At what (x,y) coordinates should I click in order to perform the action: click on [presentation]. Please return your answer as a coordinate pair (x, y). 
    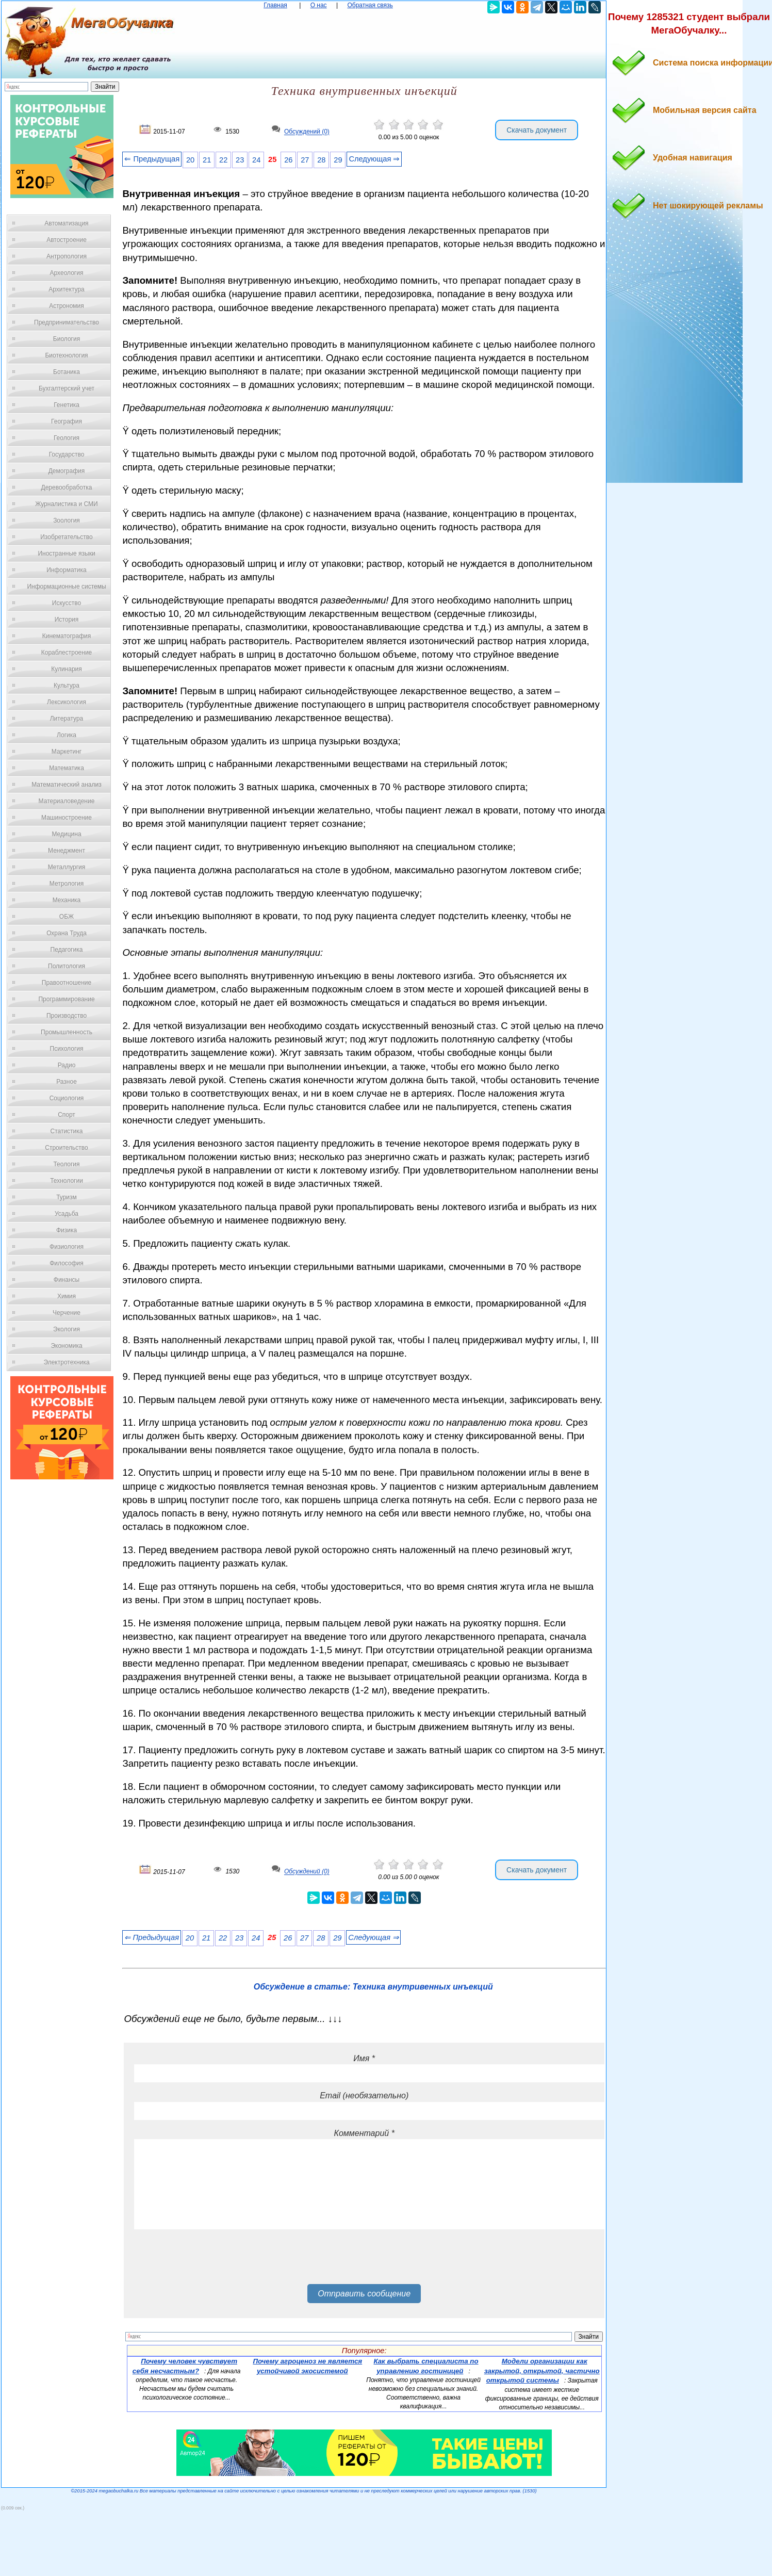
    Looking at the image, I should click on (212, 2260).